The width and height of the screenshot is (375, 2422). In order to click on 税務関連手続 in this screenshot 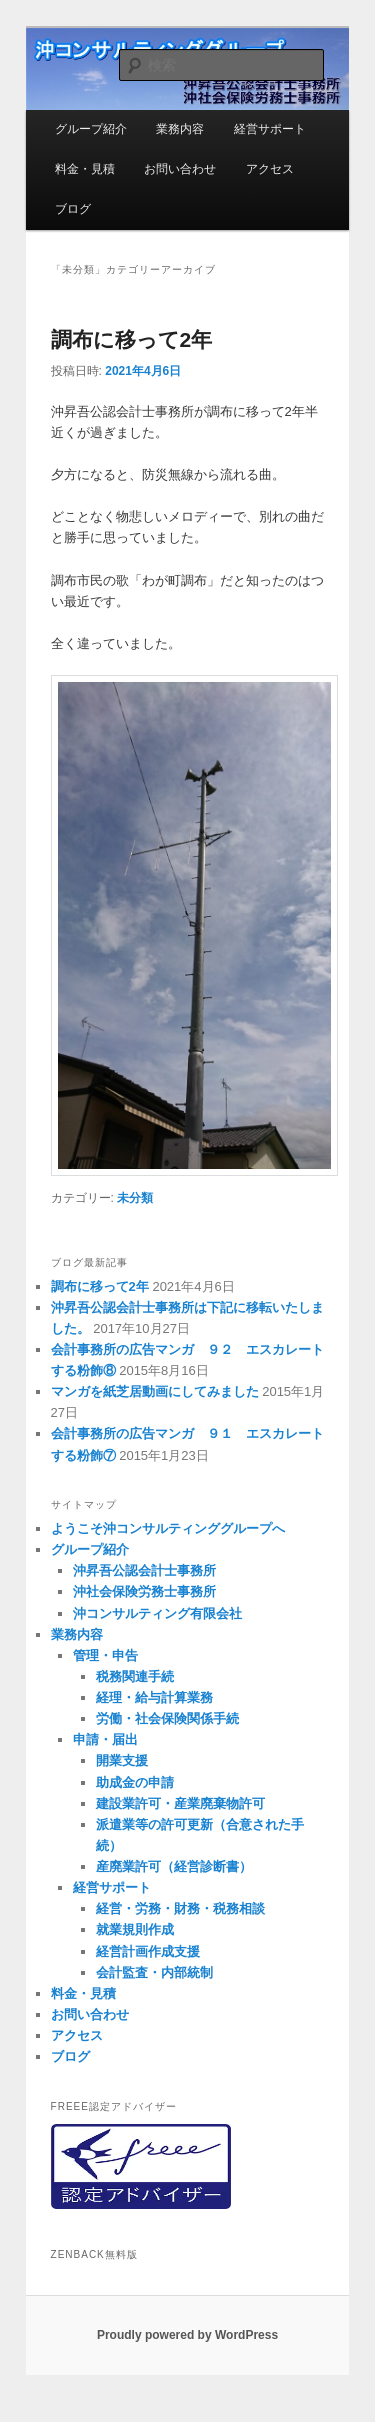, I will do `click(135, 1676)`.